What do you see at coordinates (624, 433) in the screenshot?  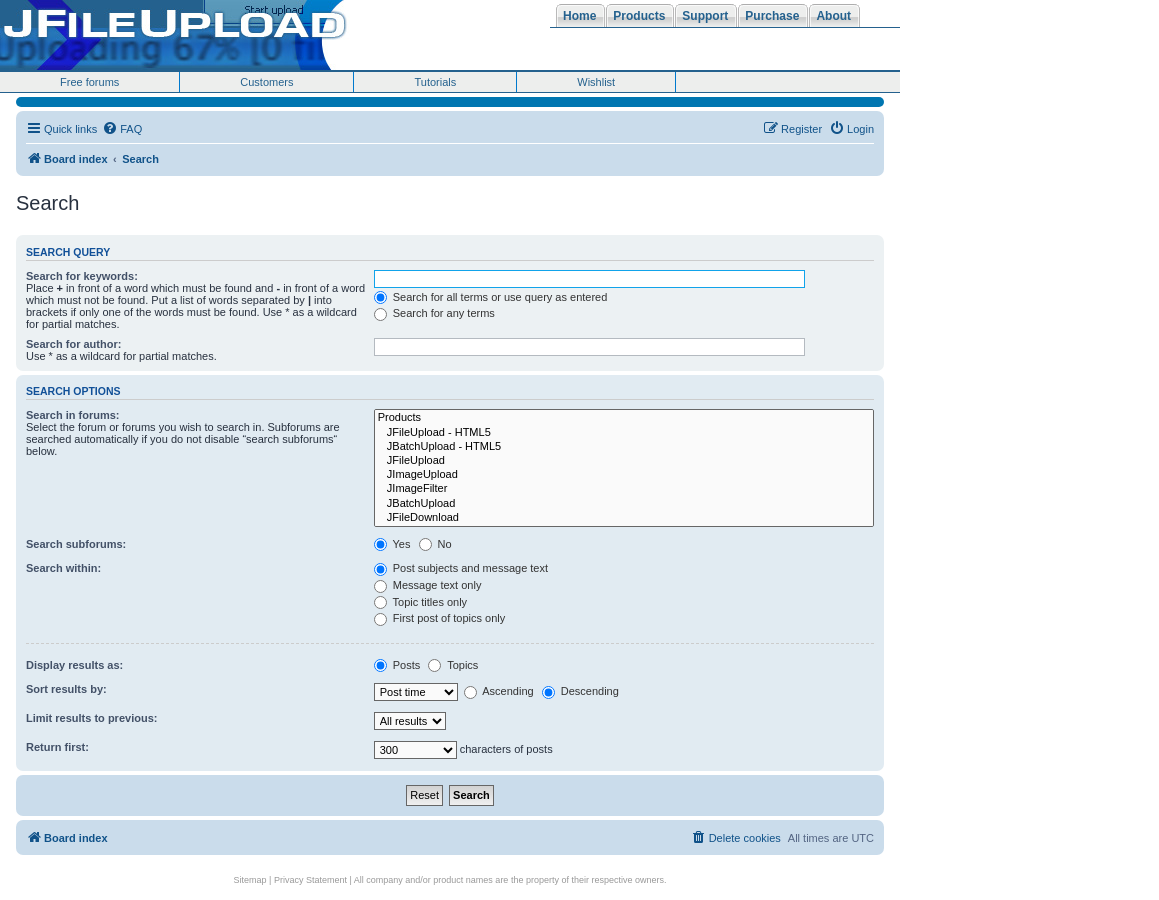 I see `JFileUpload - HTML5` at bounding box center [624, 433].